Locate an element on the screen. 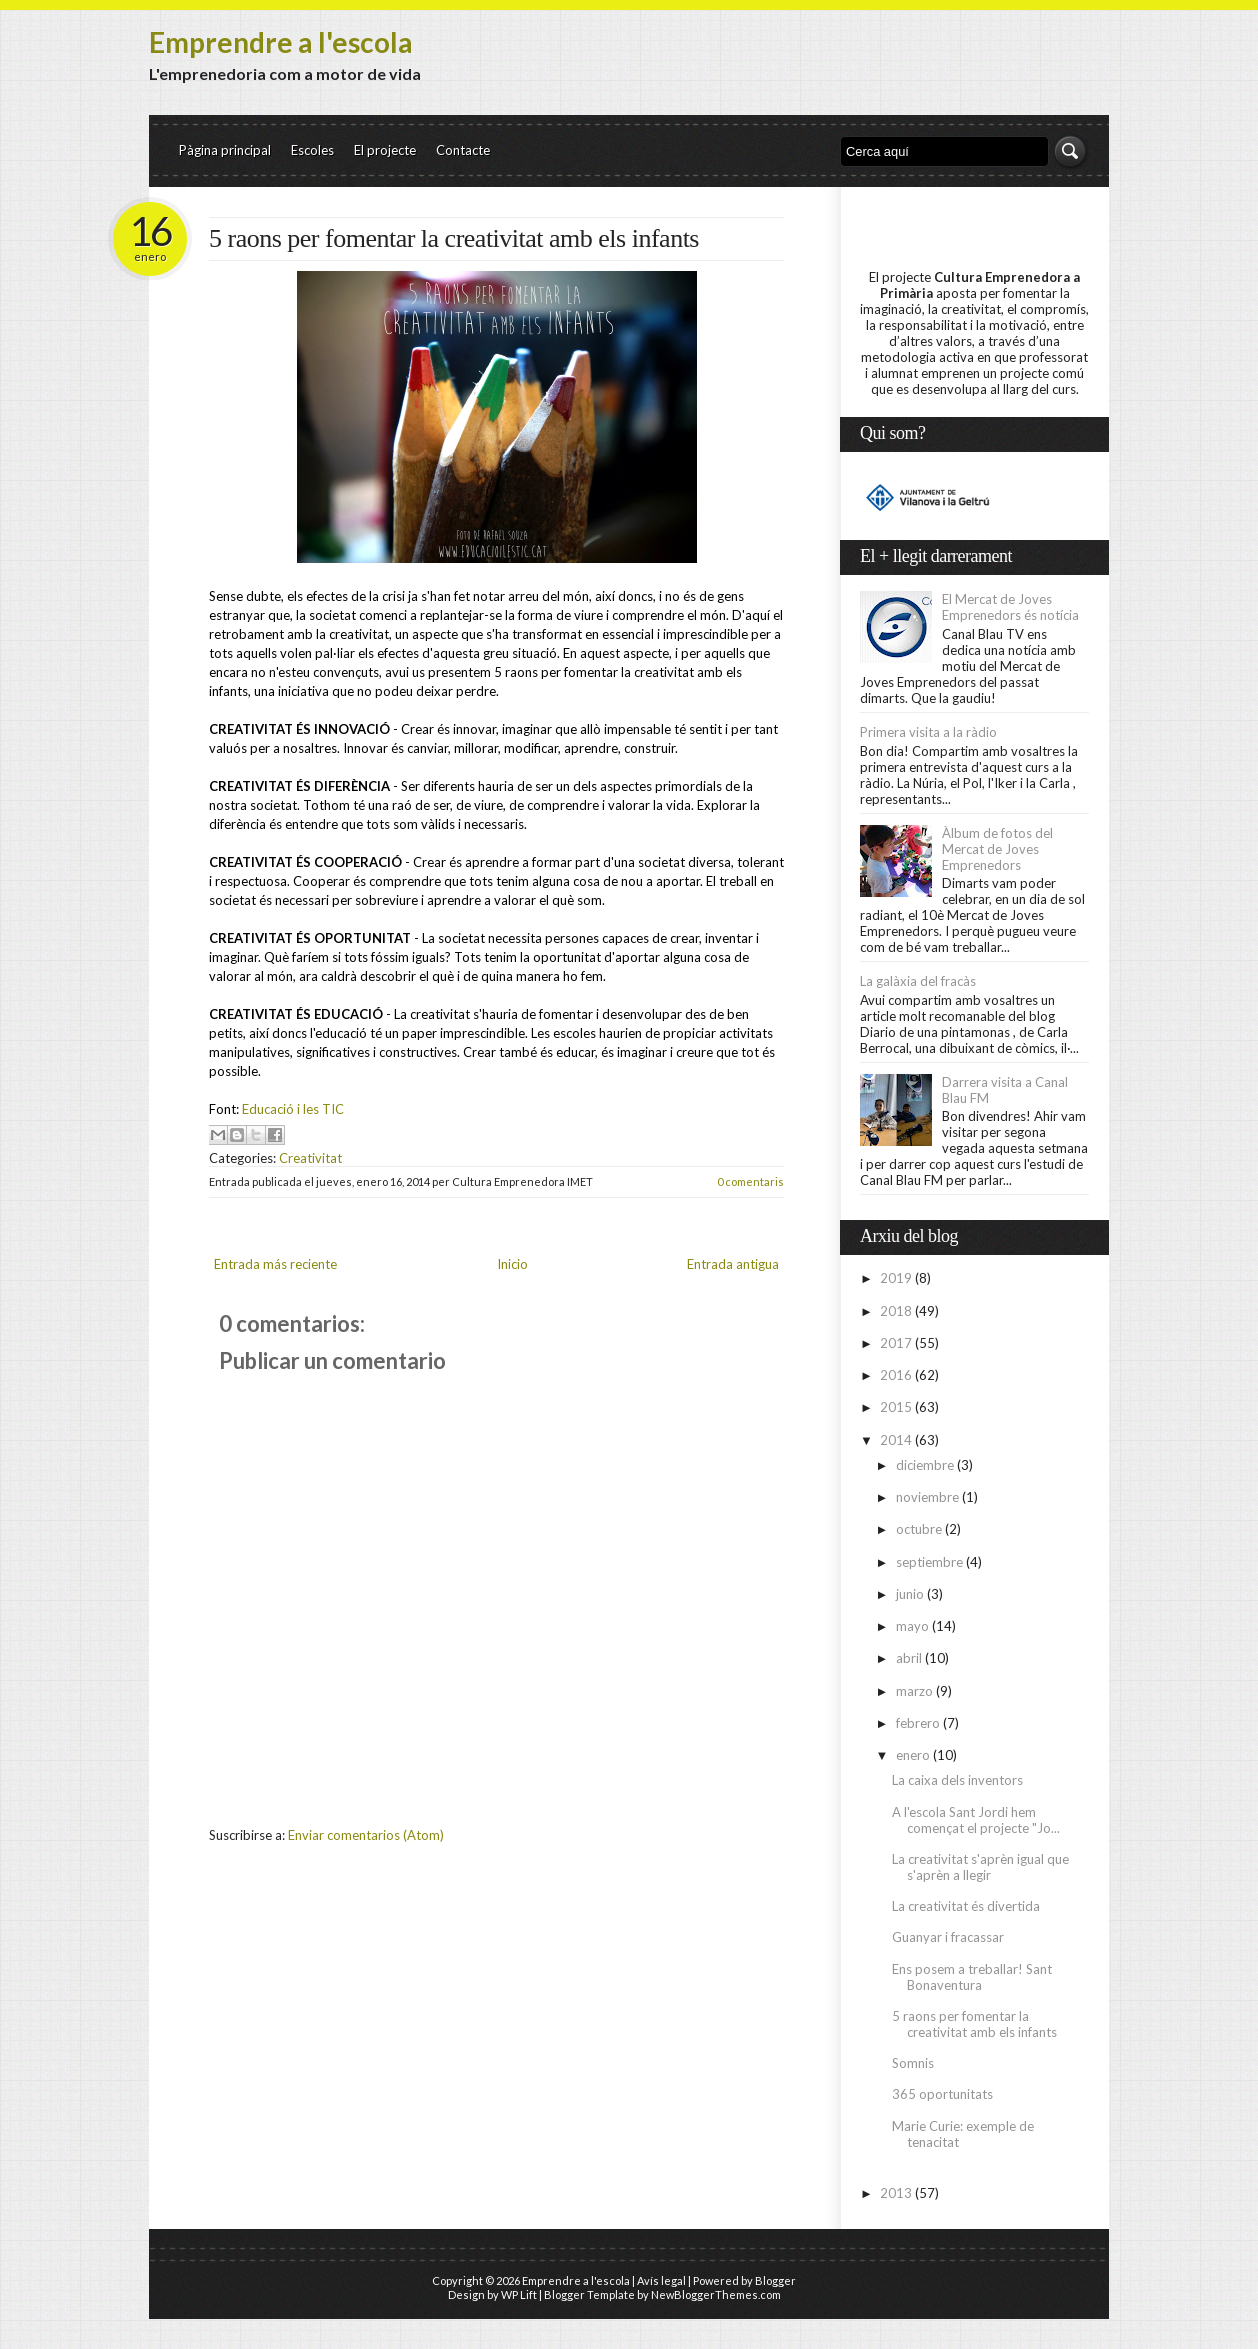 Image resolution: width=1258 pixels, height=2349 pixels. Contacte is located at coordinates (463, 150).